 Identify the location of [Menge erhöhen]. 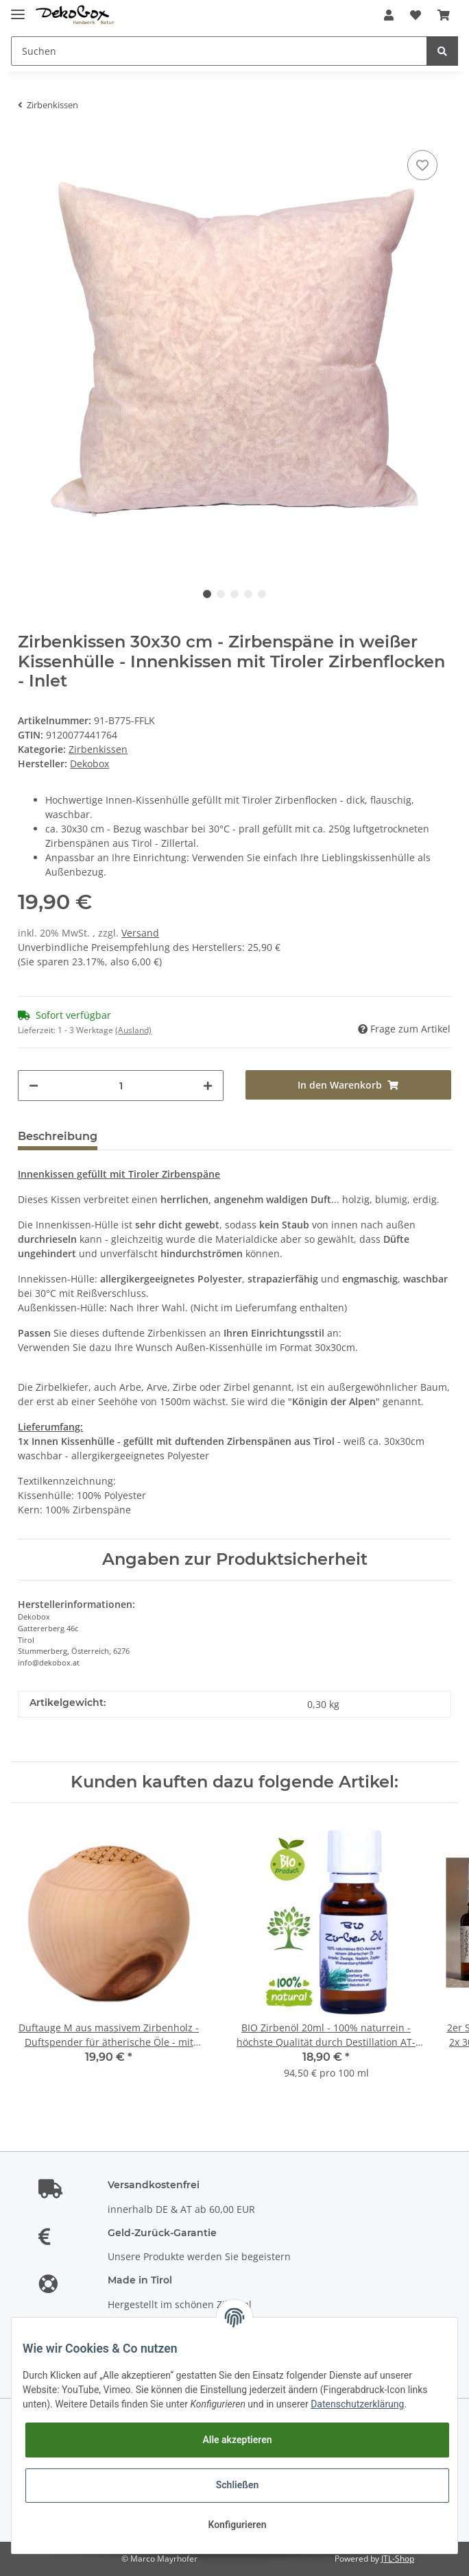
(208, 1085).